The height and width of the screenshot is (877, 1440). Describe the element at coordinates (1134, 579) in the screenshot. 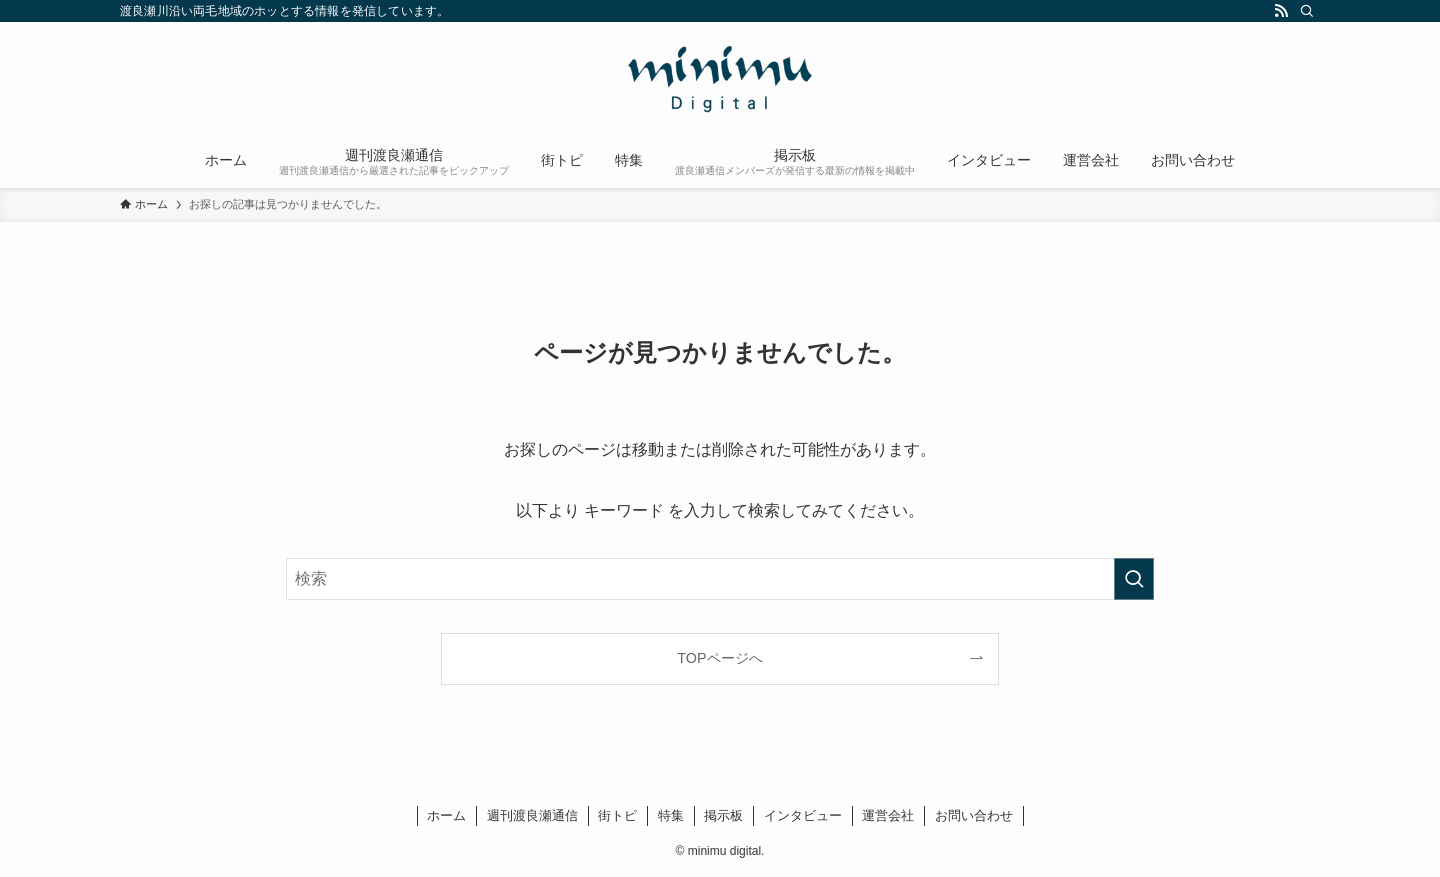

I see `[検索を実行する]` at that location.